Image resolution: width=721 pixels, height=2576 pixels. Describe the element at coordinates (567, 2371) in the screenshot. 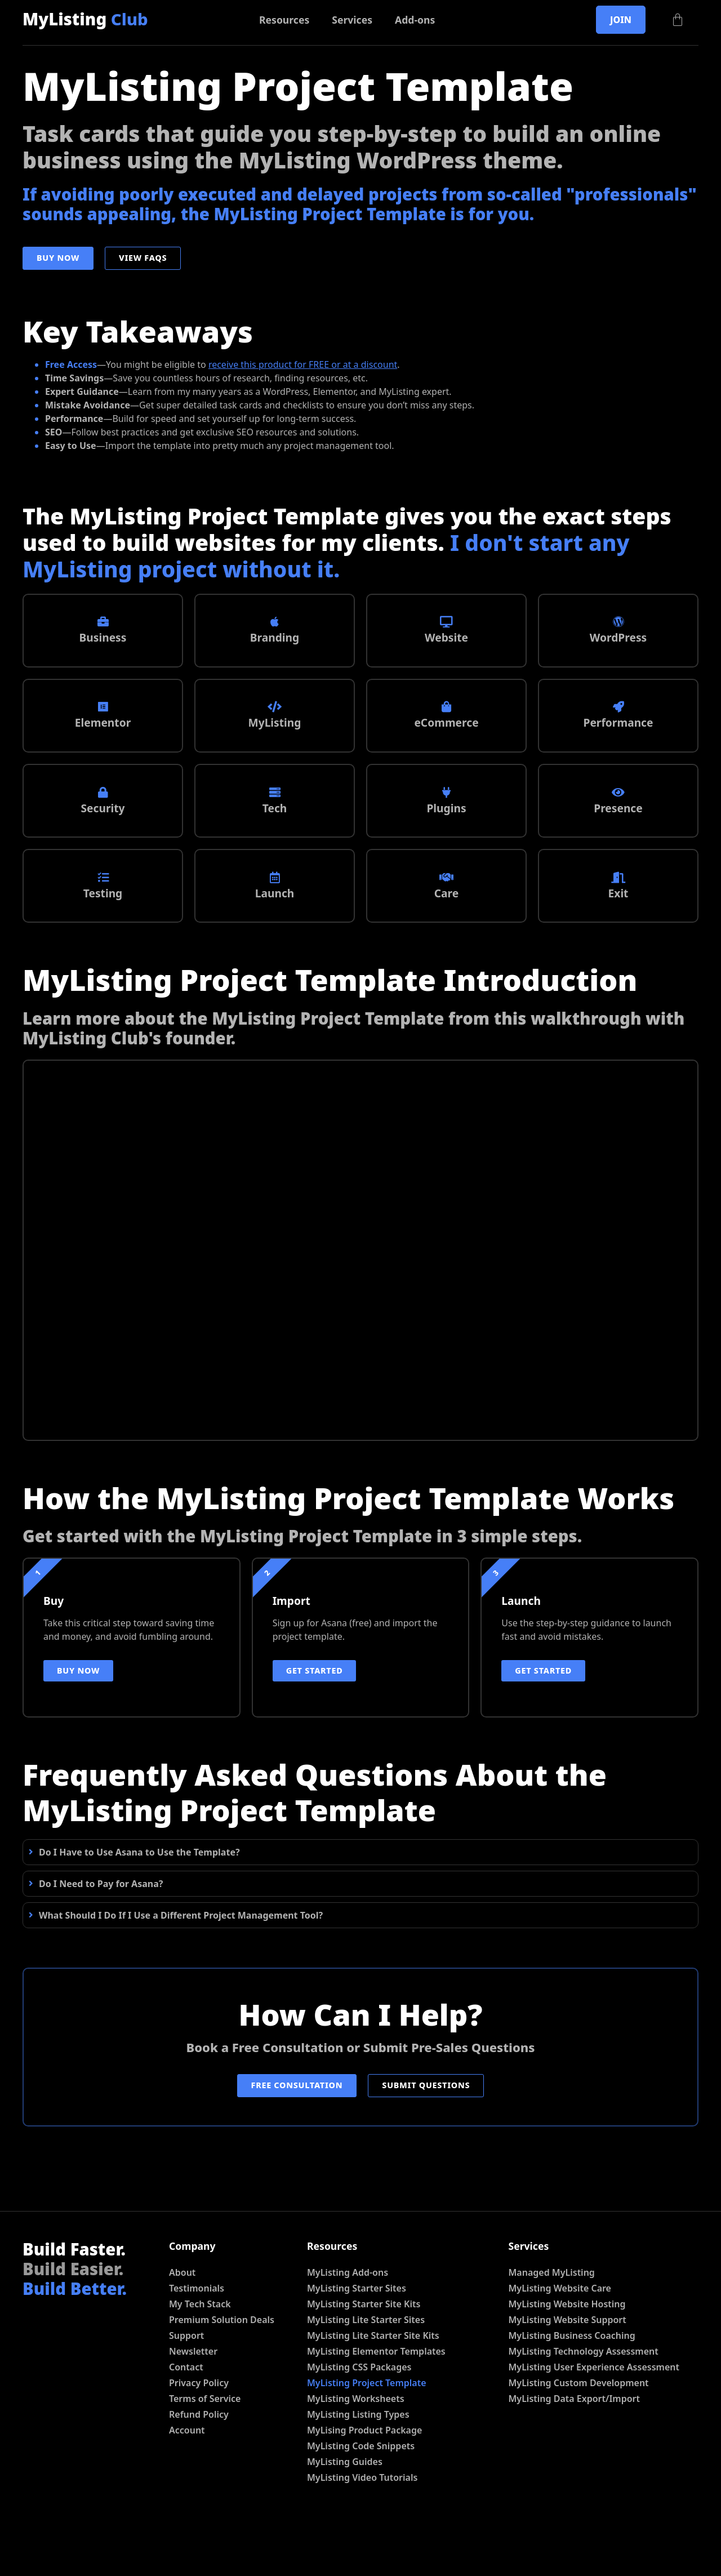

I see `MyListing Website Support` at that location.